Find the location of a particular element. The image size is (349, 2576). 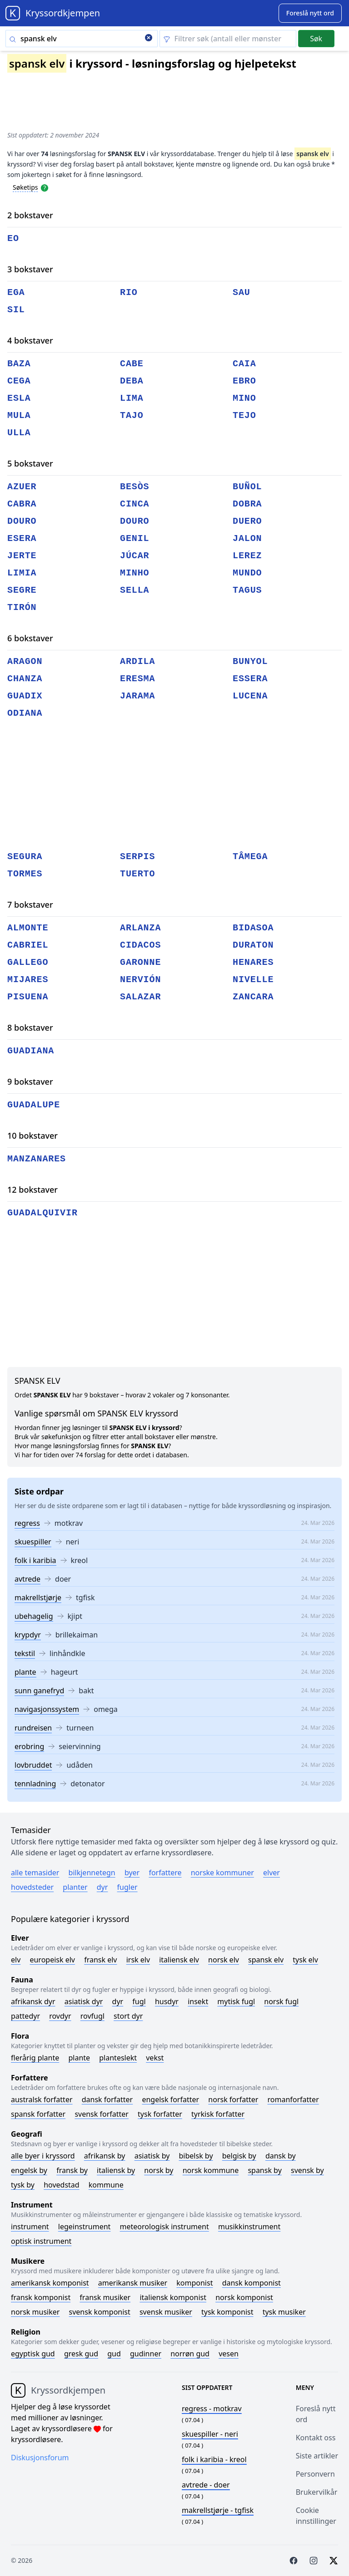

lovbruddet is located at coordinates (33, 1765).